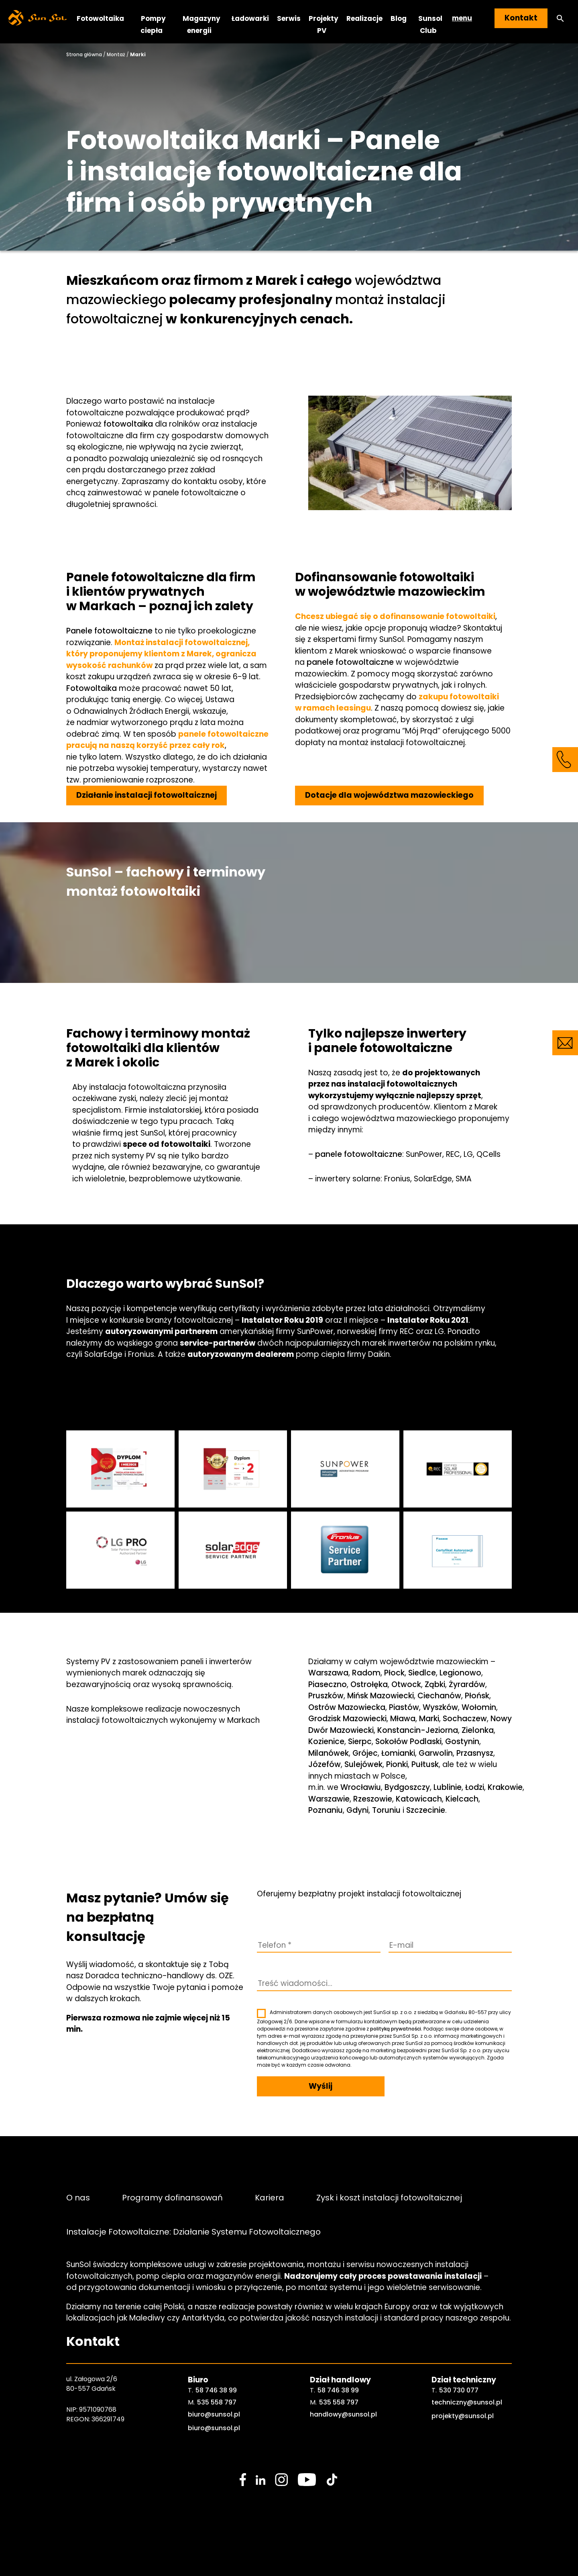  Describe the element at coordinates (460, 1672) in the screenshot. I see `Legionowo` at that location.